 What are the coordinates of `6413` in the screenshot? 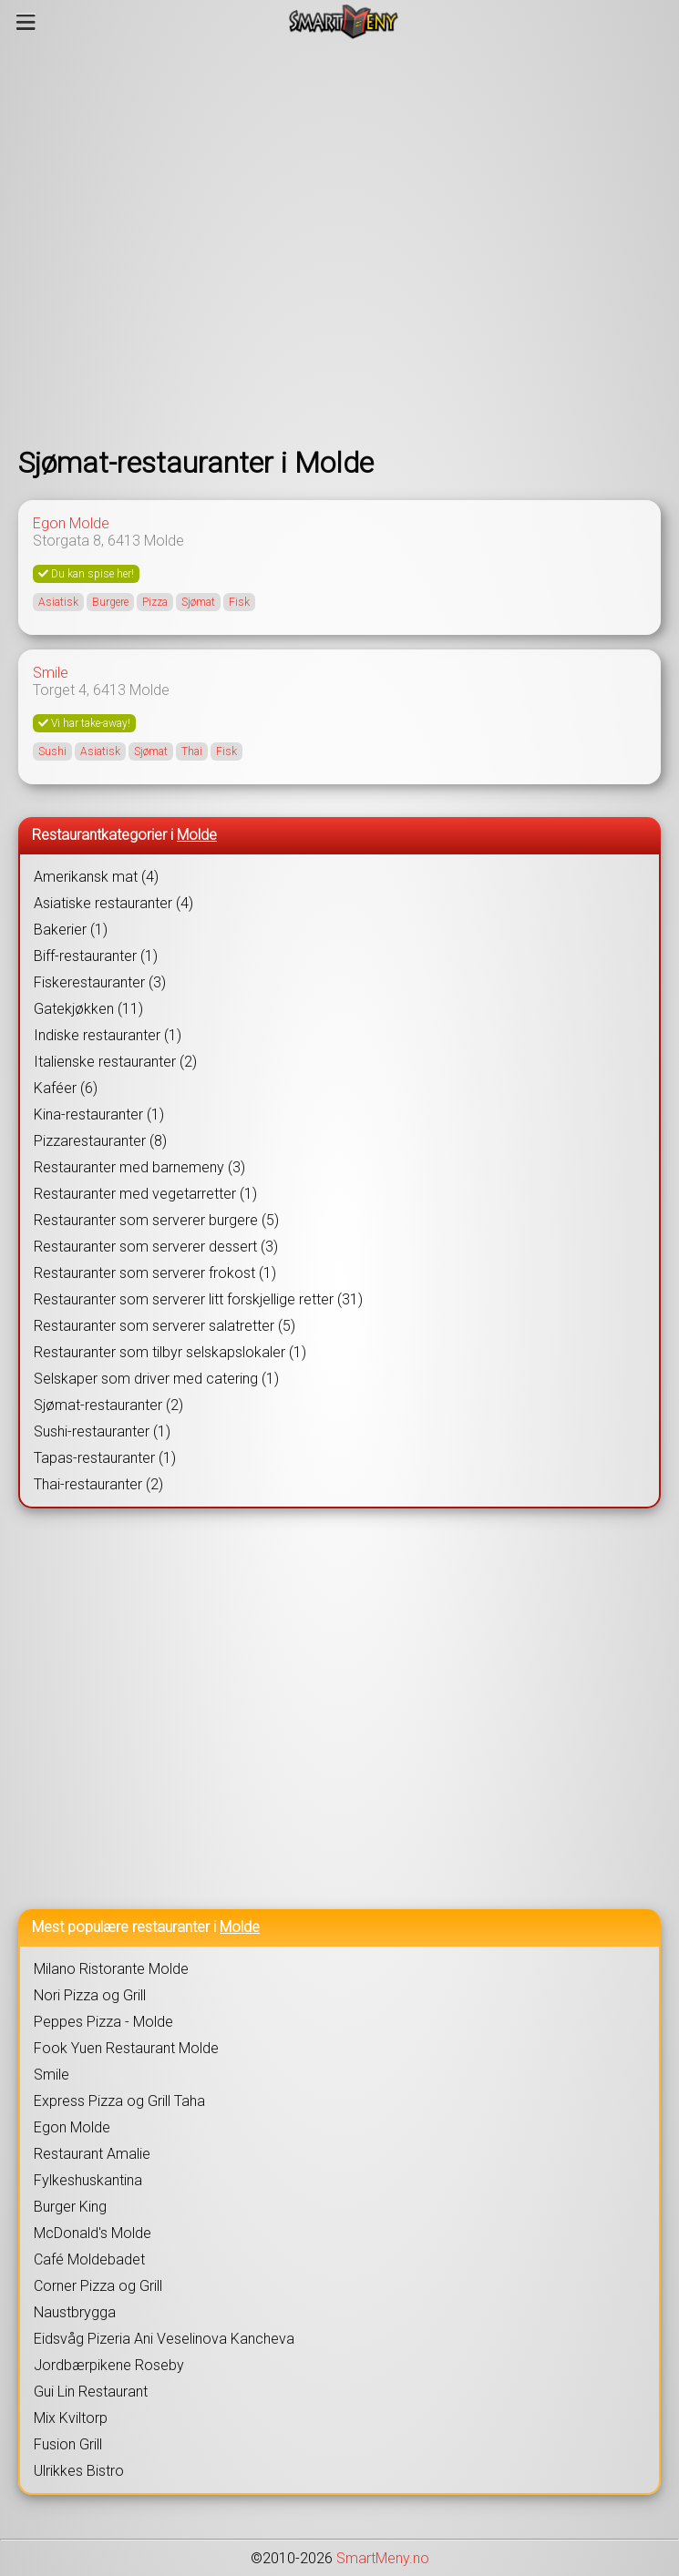 It's located at (124, 540).